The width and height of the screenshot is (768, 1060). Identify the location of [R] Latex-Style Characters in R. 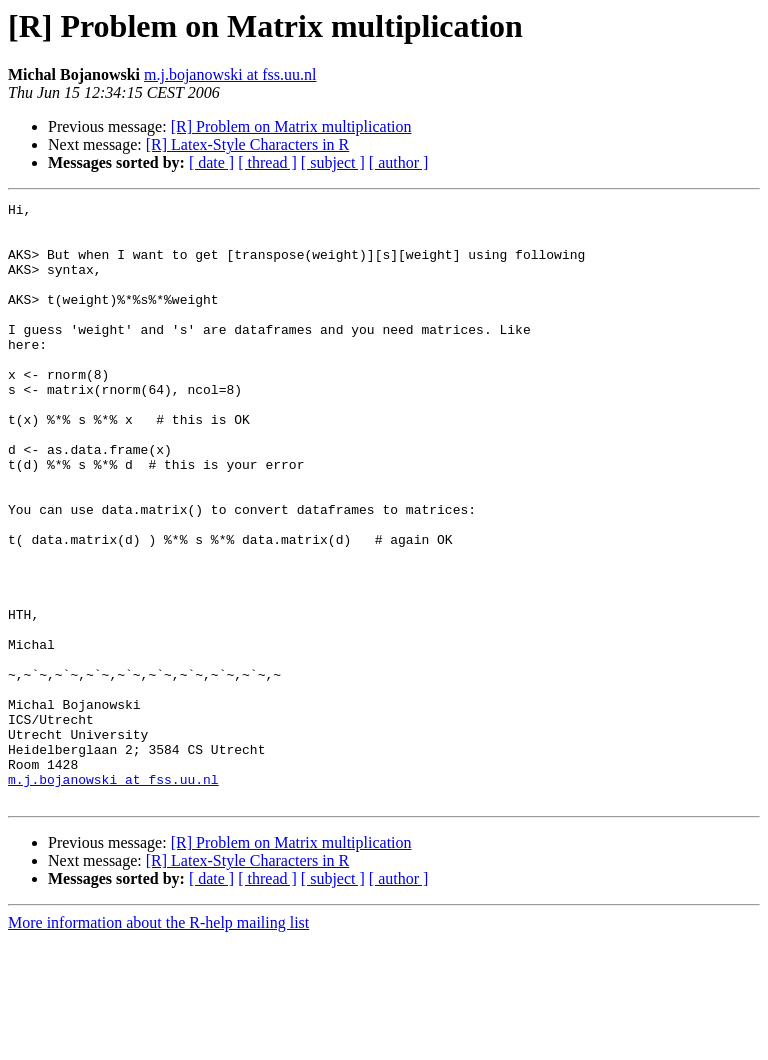
(248, 144).